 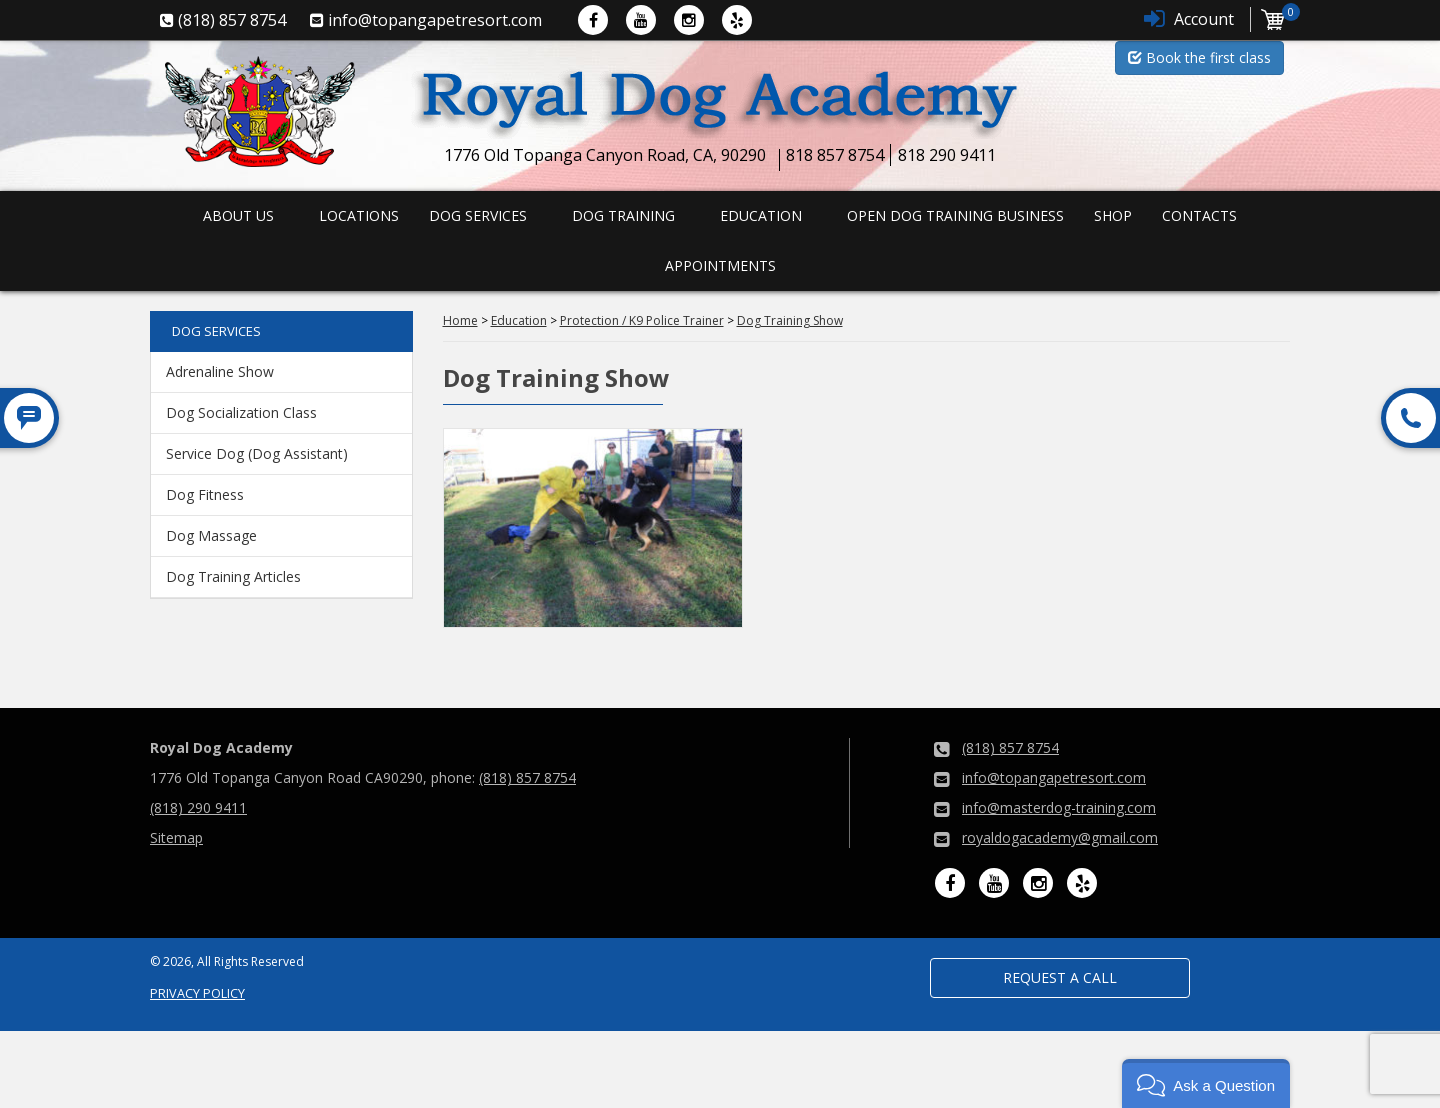 I want to click on info@topangapetresort.com, so click(x=1054, y=777).